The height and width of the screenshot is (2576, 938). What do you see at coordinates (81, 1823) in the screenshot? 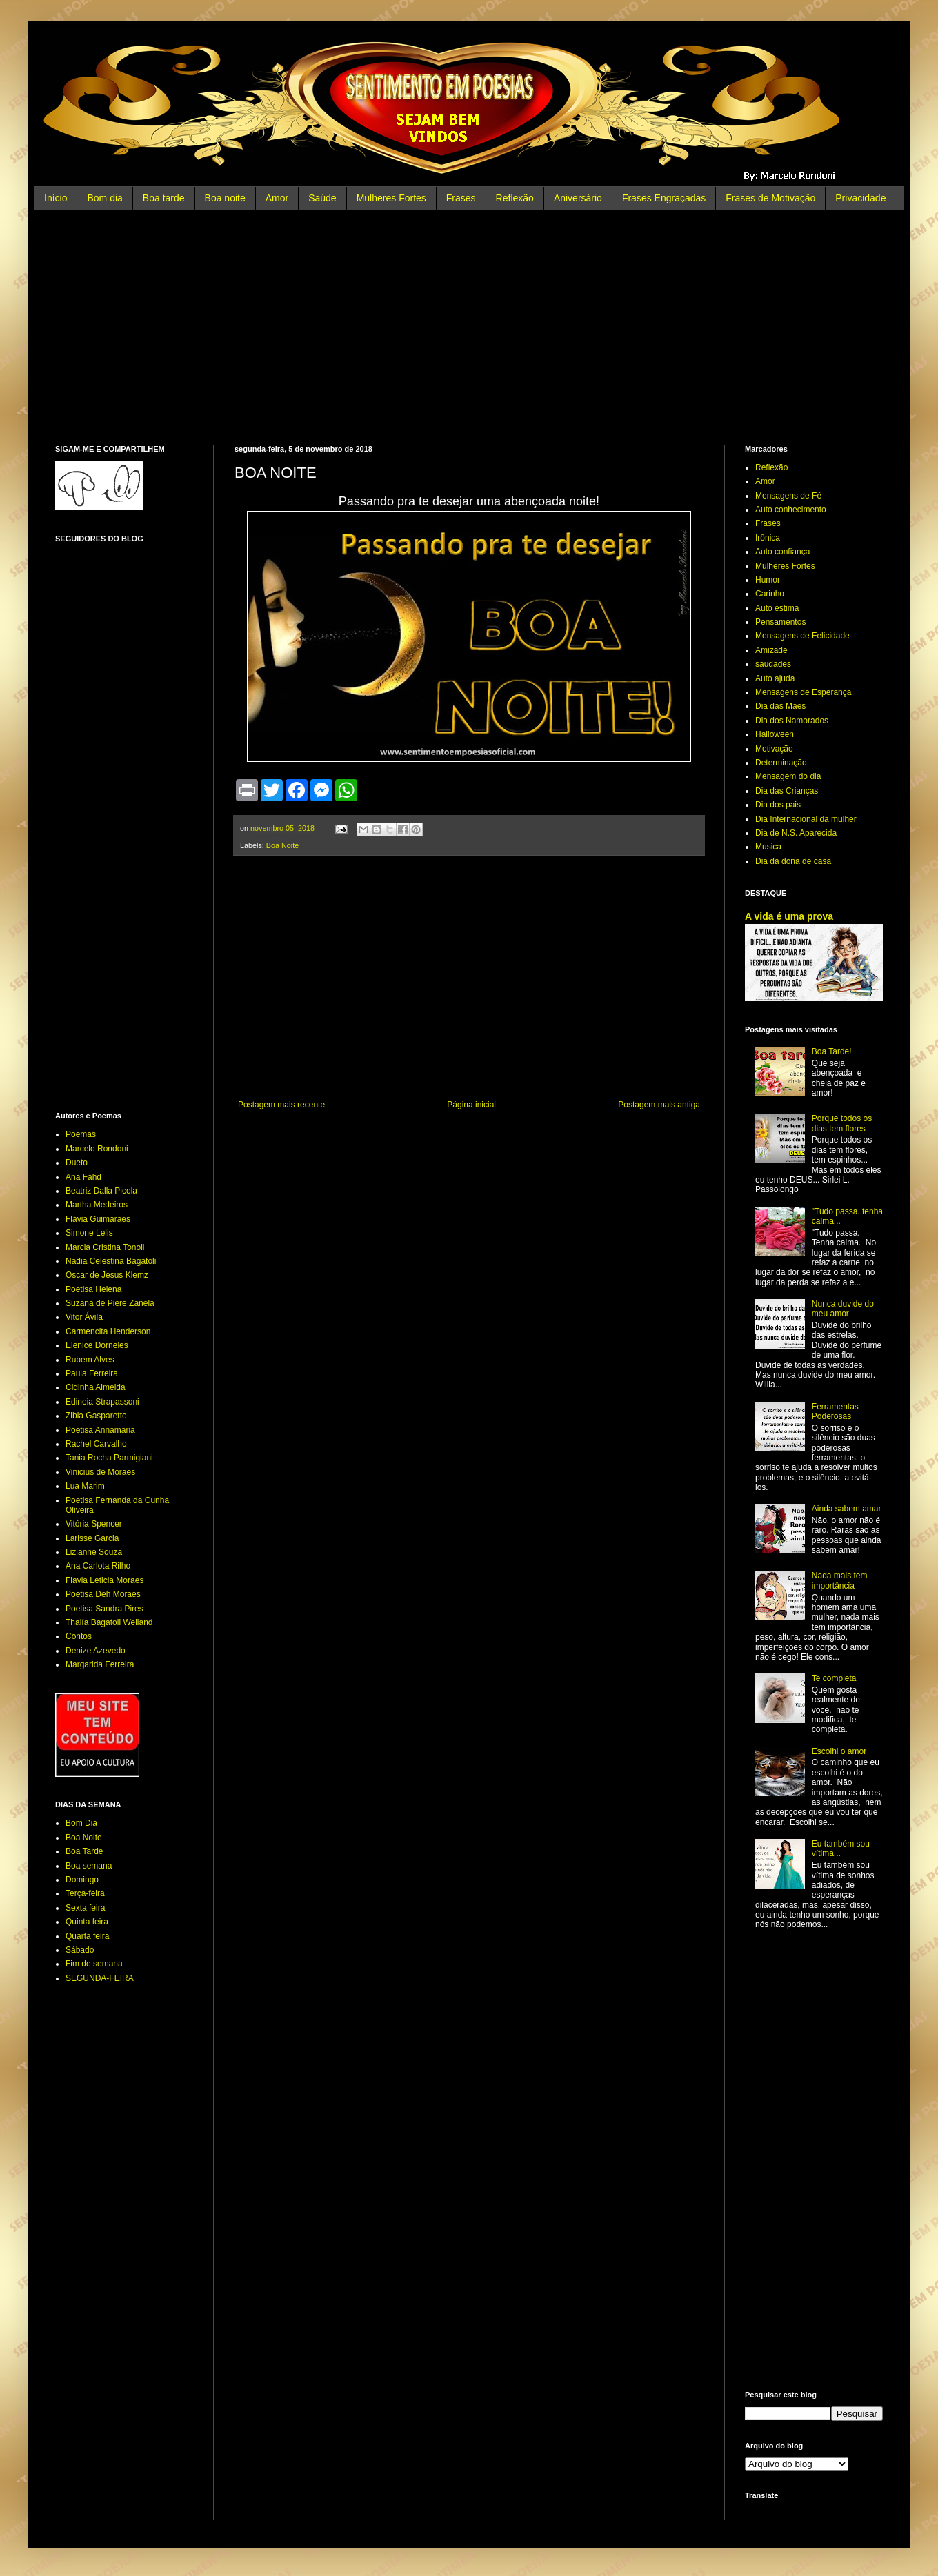
I see `Bom Dia` at bounding box center [81, 1823].